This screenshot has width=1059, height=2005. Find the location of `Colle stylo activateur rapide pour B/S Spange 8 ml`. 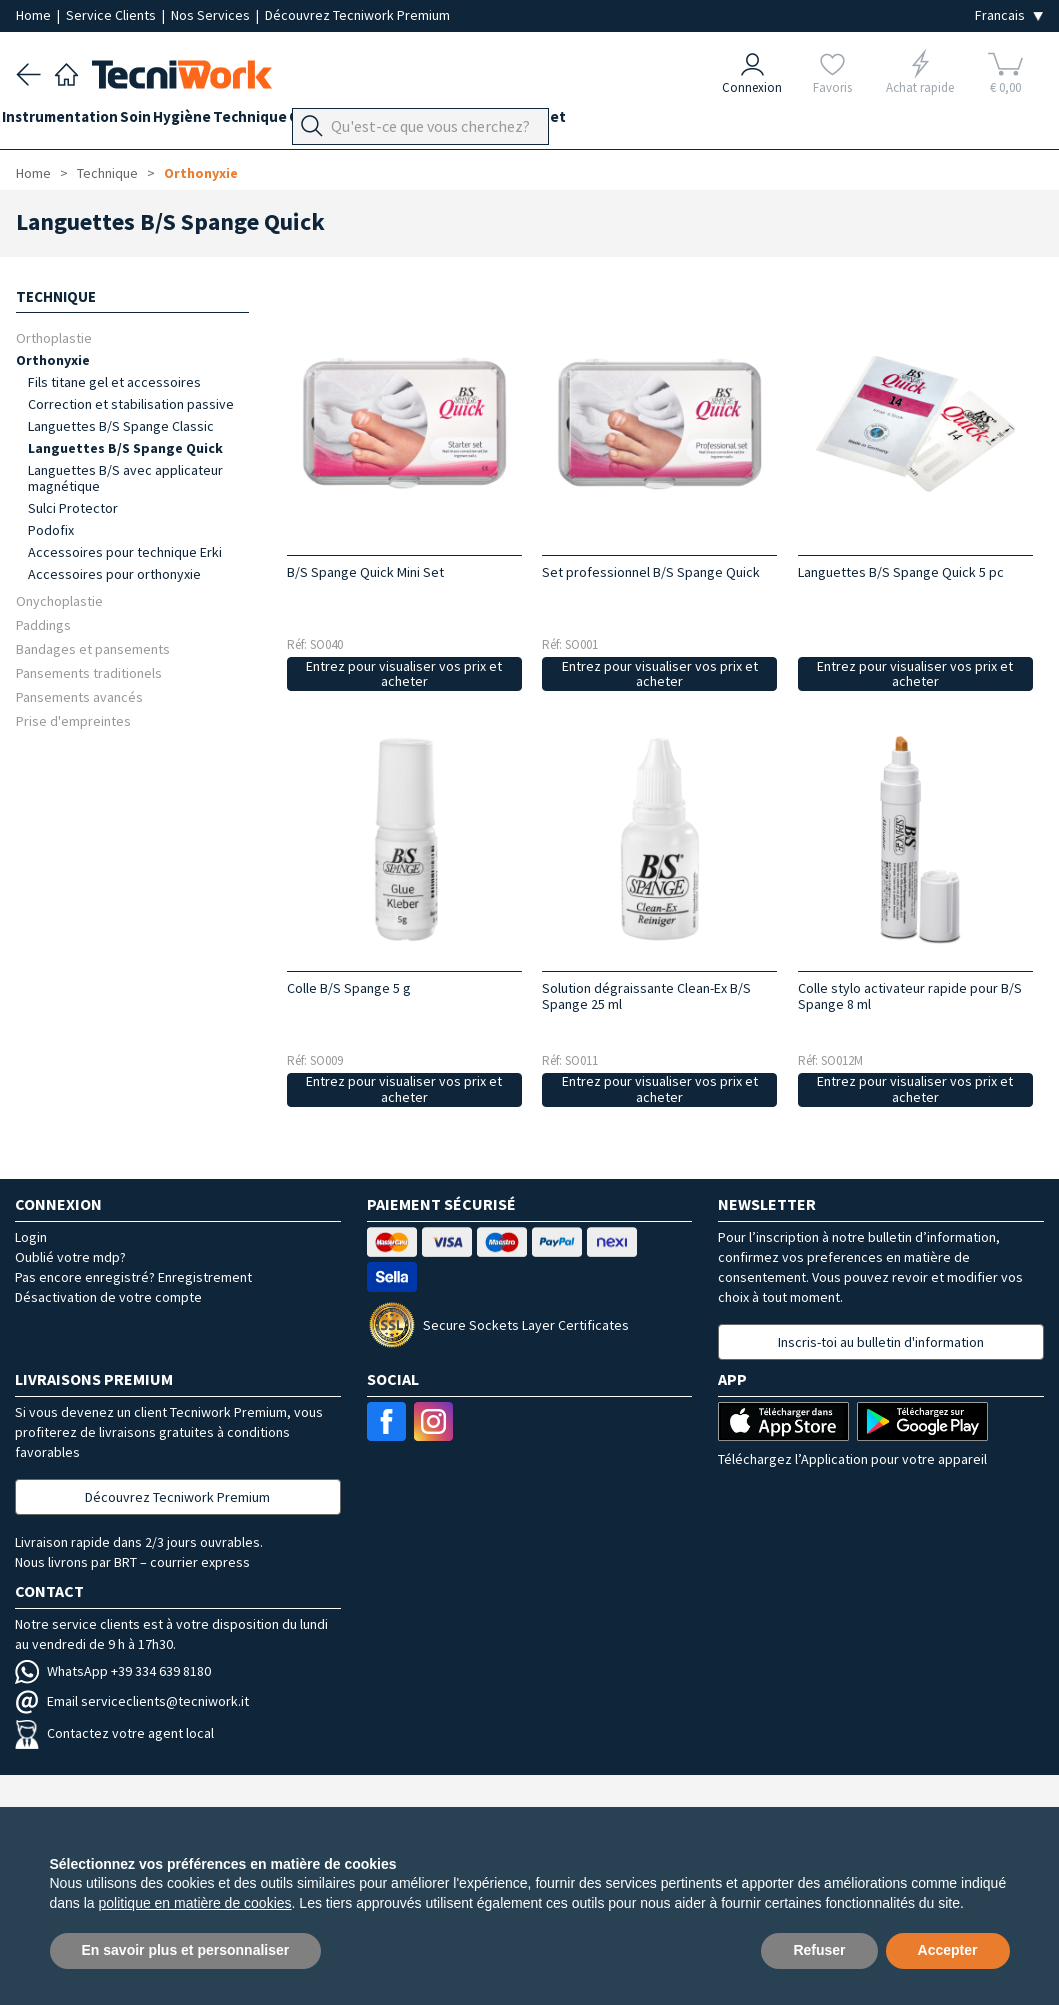

Colle stylo activateur rapide pour B/S Spange 8 ml is located at coordinates (910, 996).